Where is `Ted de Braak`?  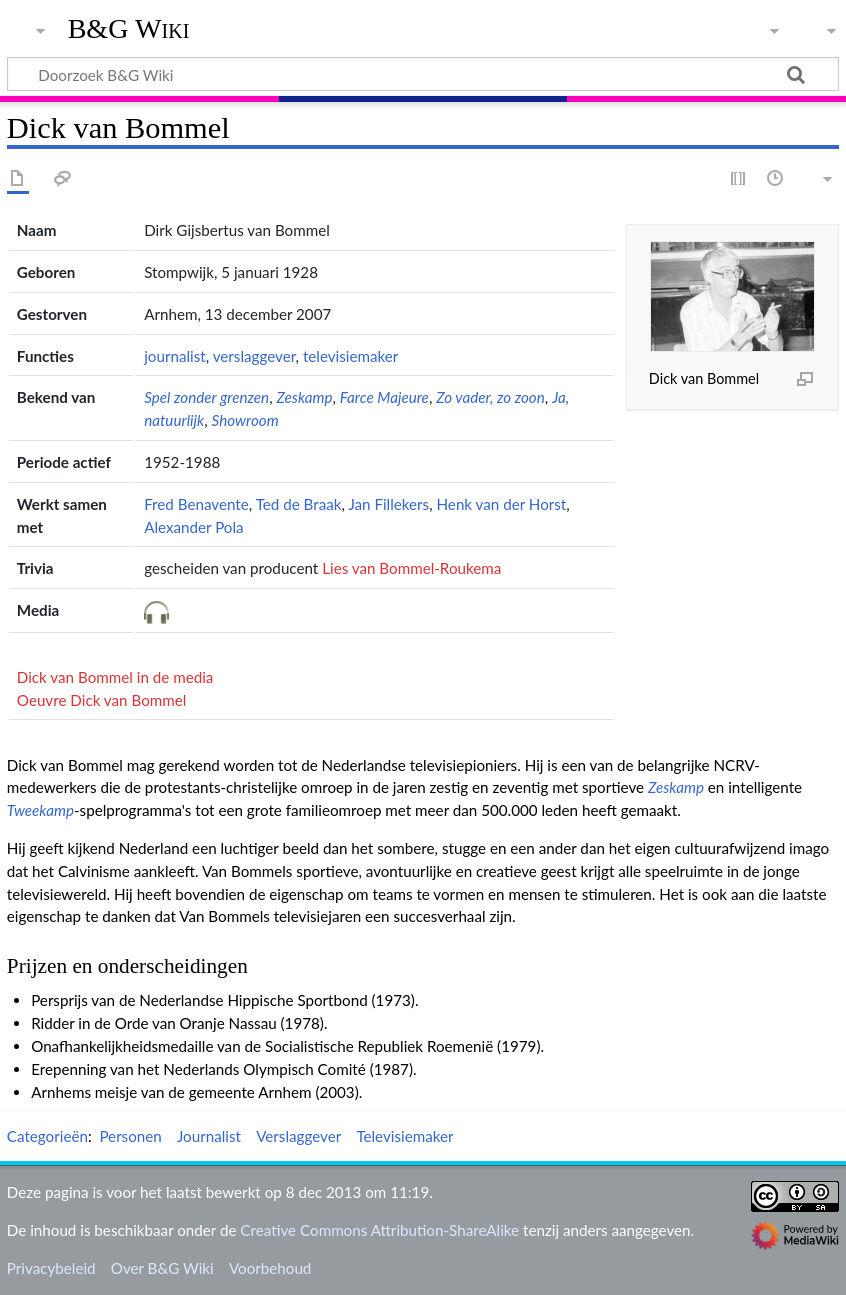 Ted de Braak is located at coordinates (299, 504).